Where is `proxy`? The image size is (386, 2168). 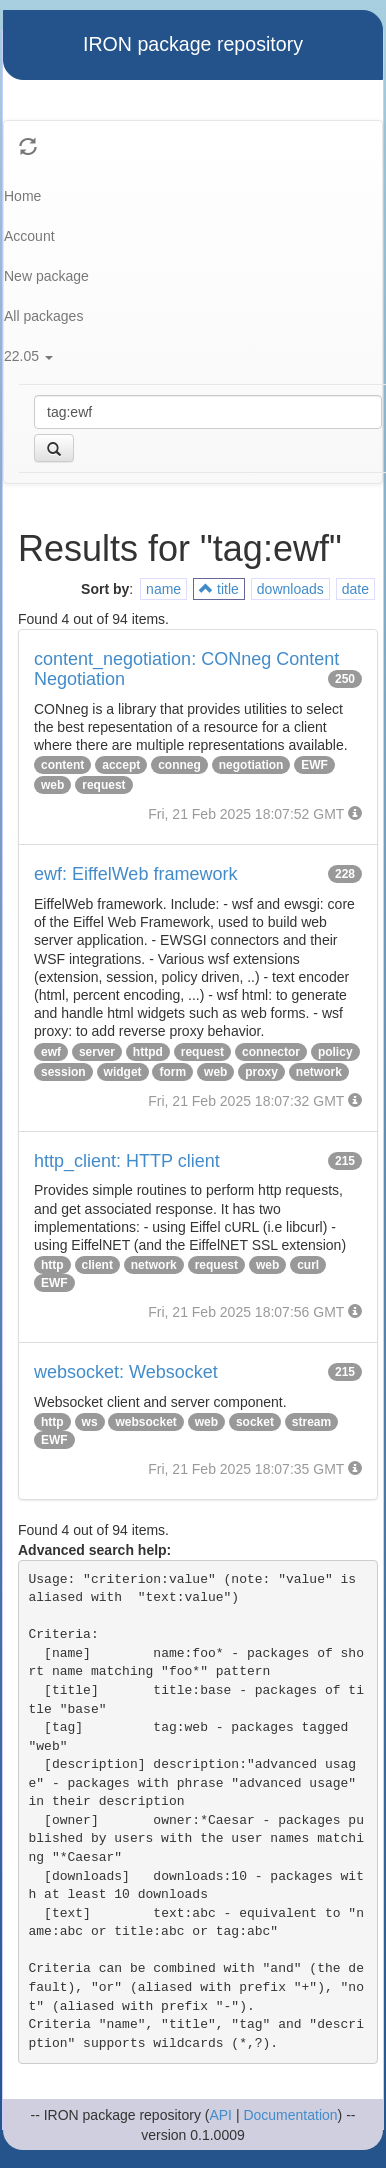 proxy is located at coordinates (261, 1072).